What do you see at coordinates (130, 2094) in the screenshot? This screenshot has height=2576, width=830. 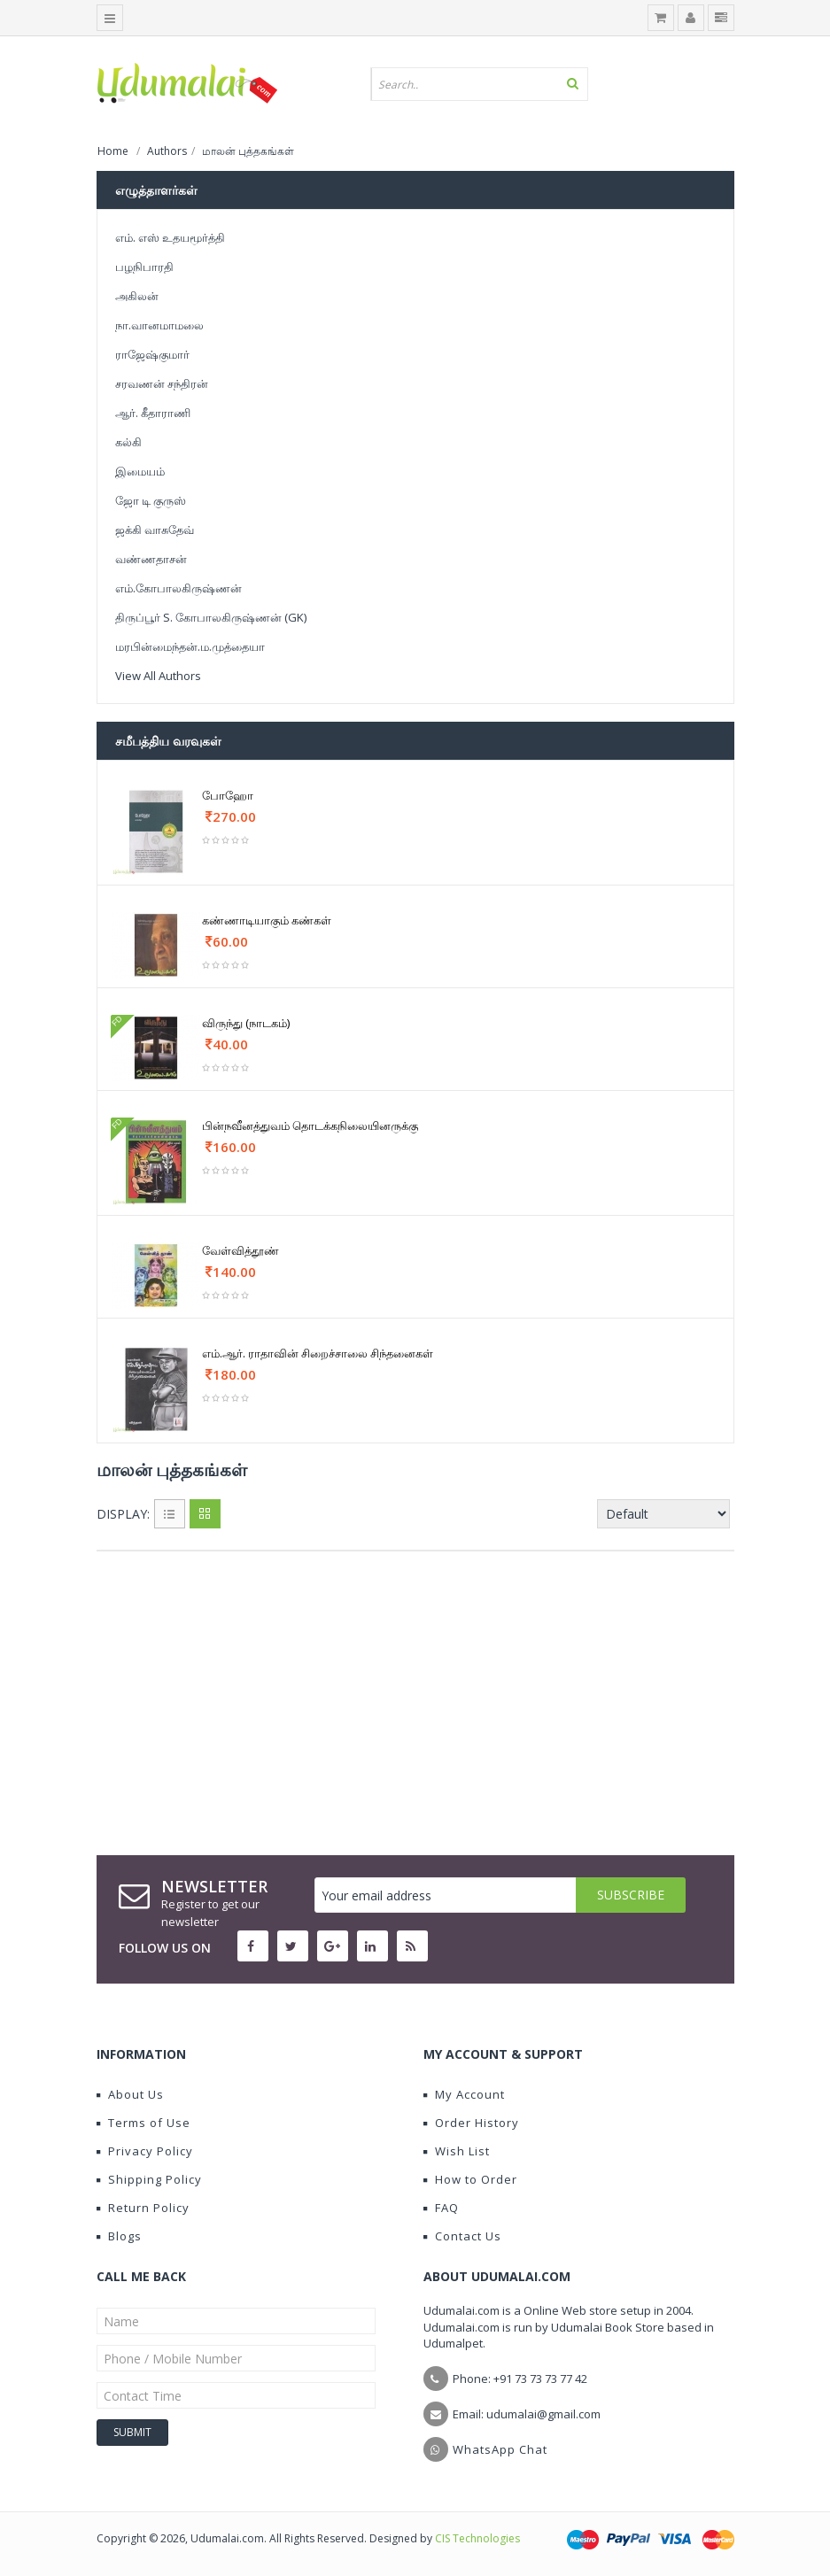 I see `About Us` at bounding box center [130, 2094].